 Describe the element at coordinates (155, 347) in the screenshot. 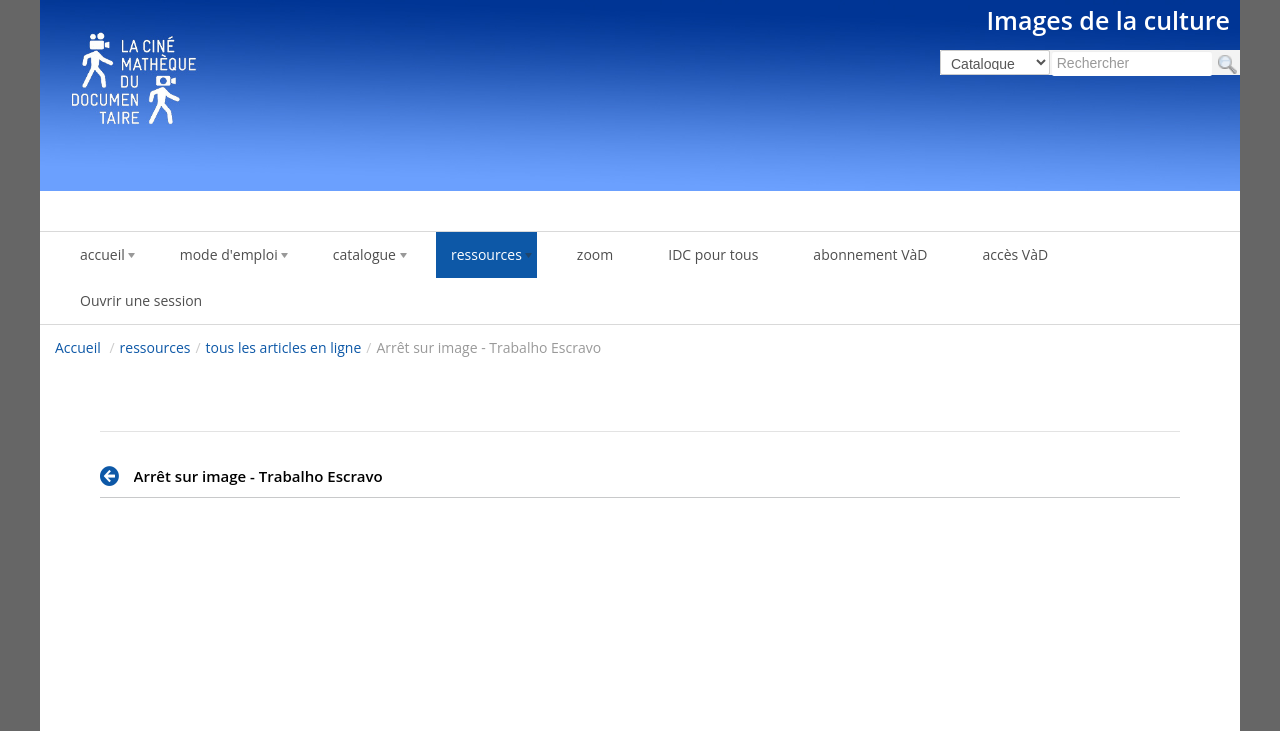

I see `ressources` at that location.